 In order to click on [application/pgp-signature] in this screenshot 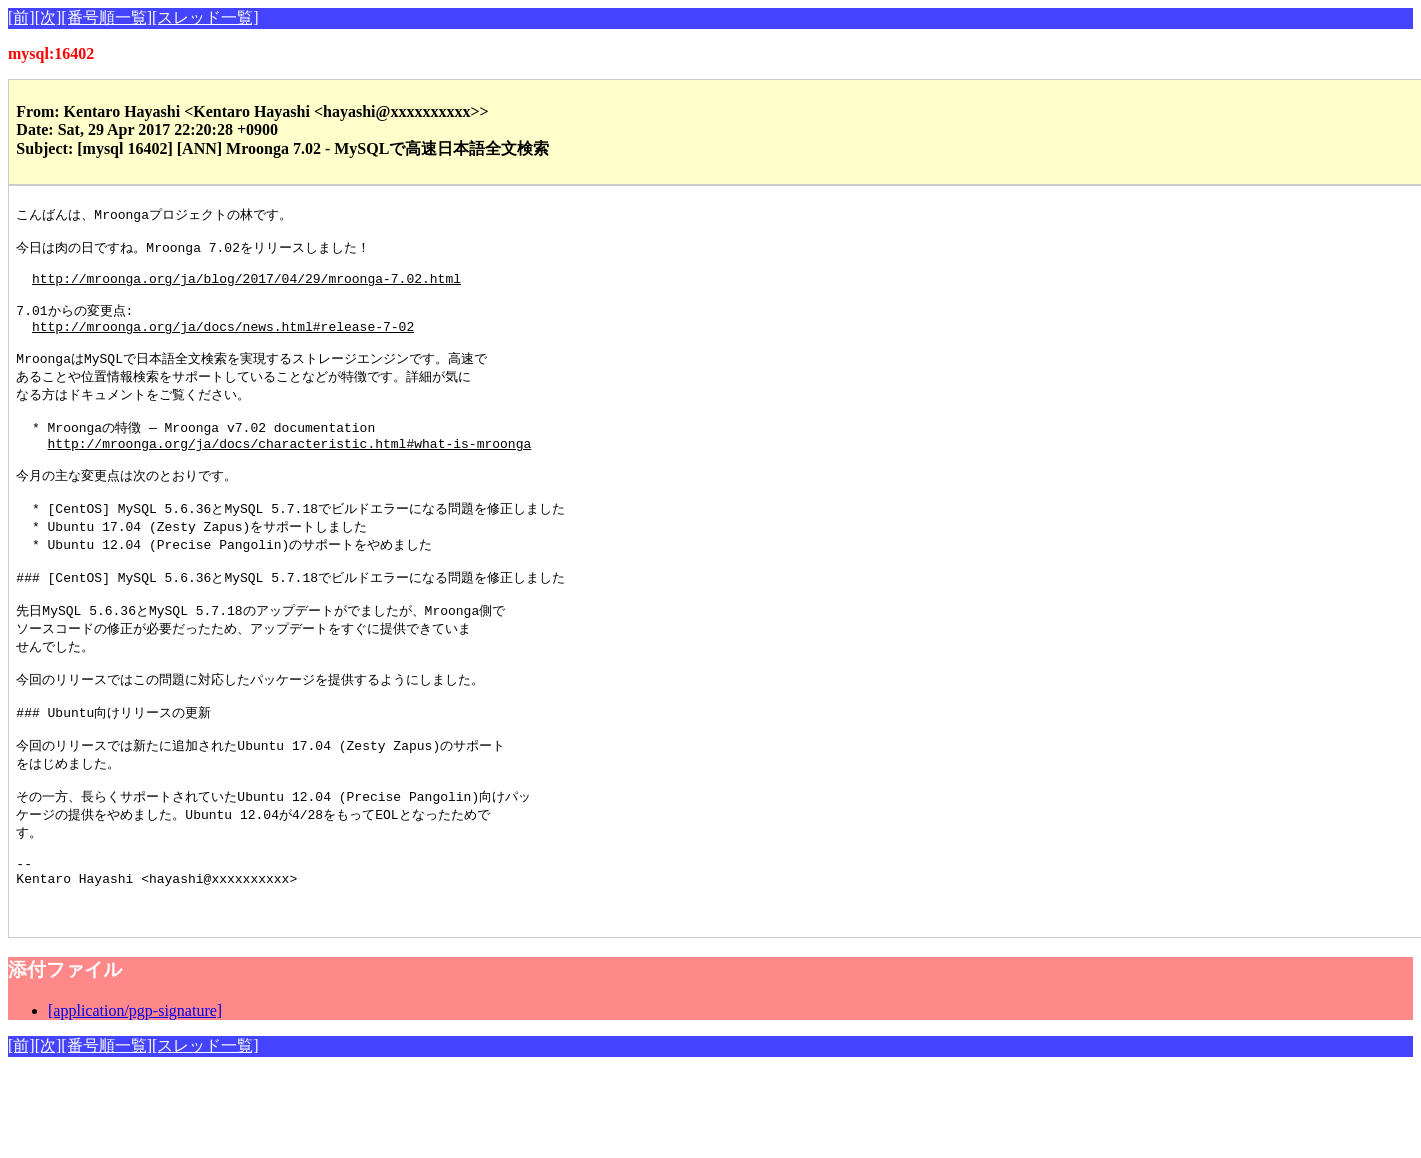, I will do `click(135, 1095)`.